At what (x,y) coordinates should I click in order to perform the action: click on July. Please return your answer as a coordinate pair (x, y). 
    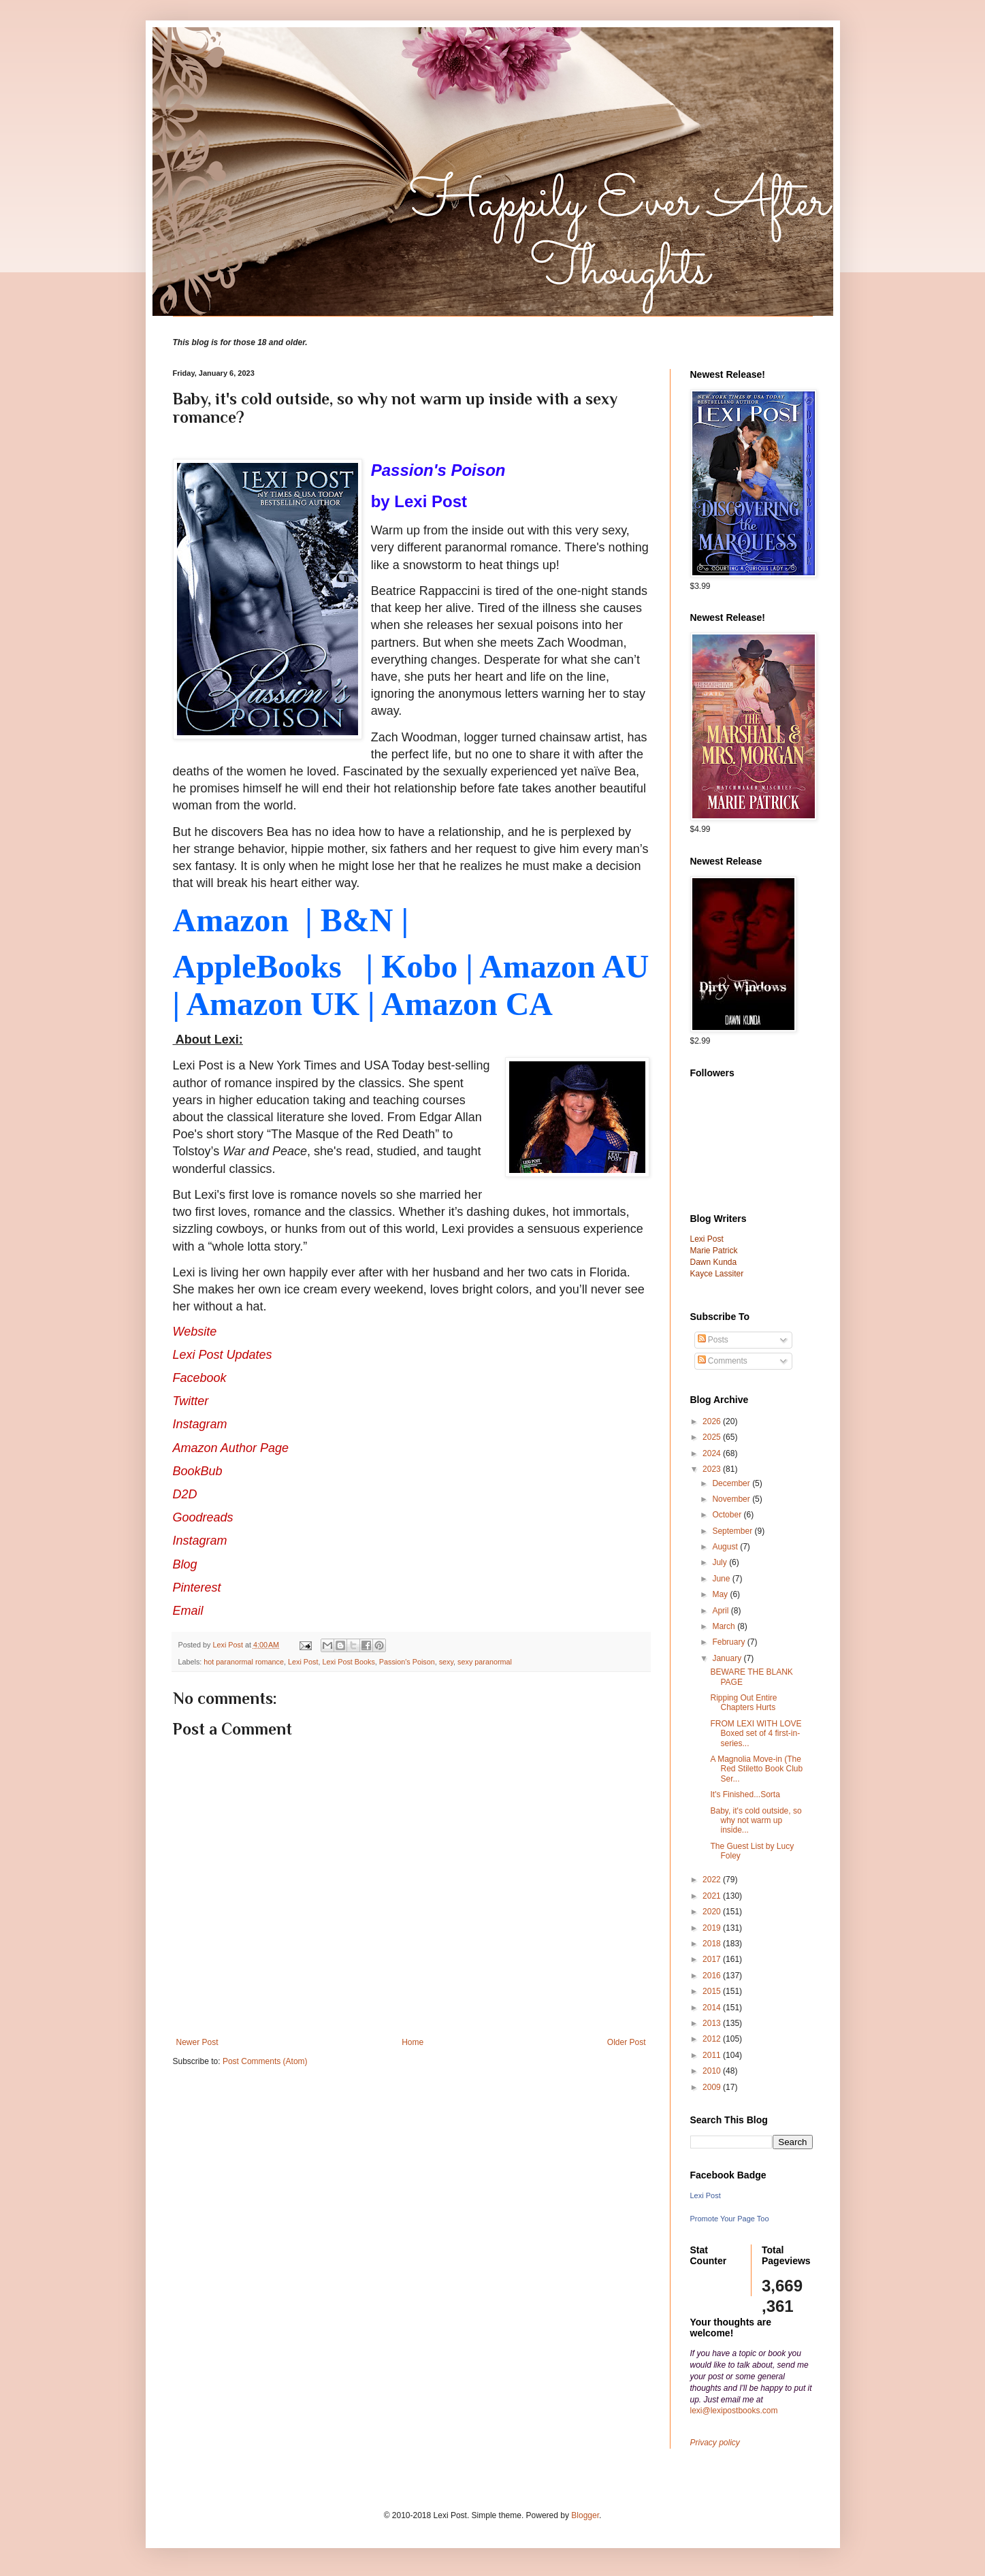
    Looking at the image, I should click on (720, 1562).